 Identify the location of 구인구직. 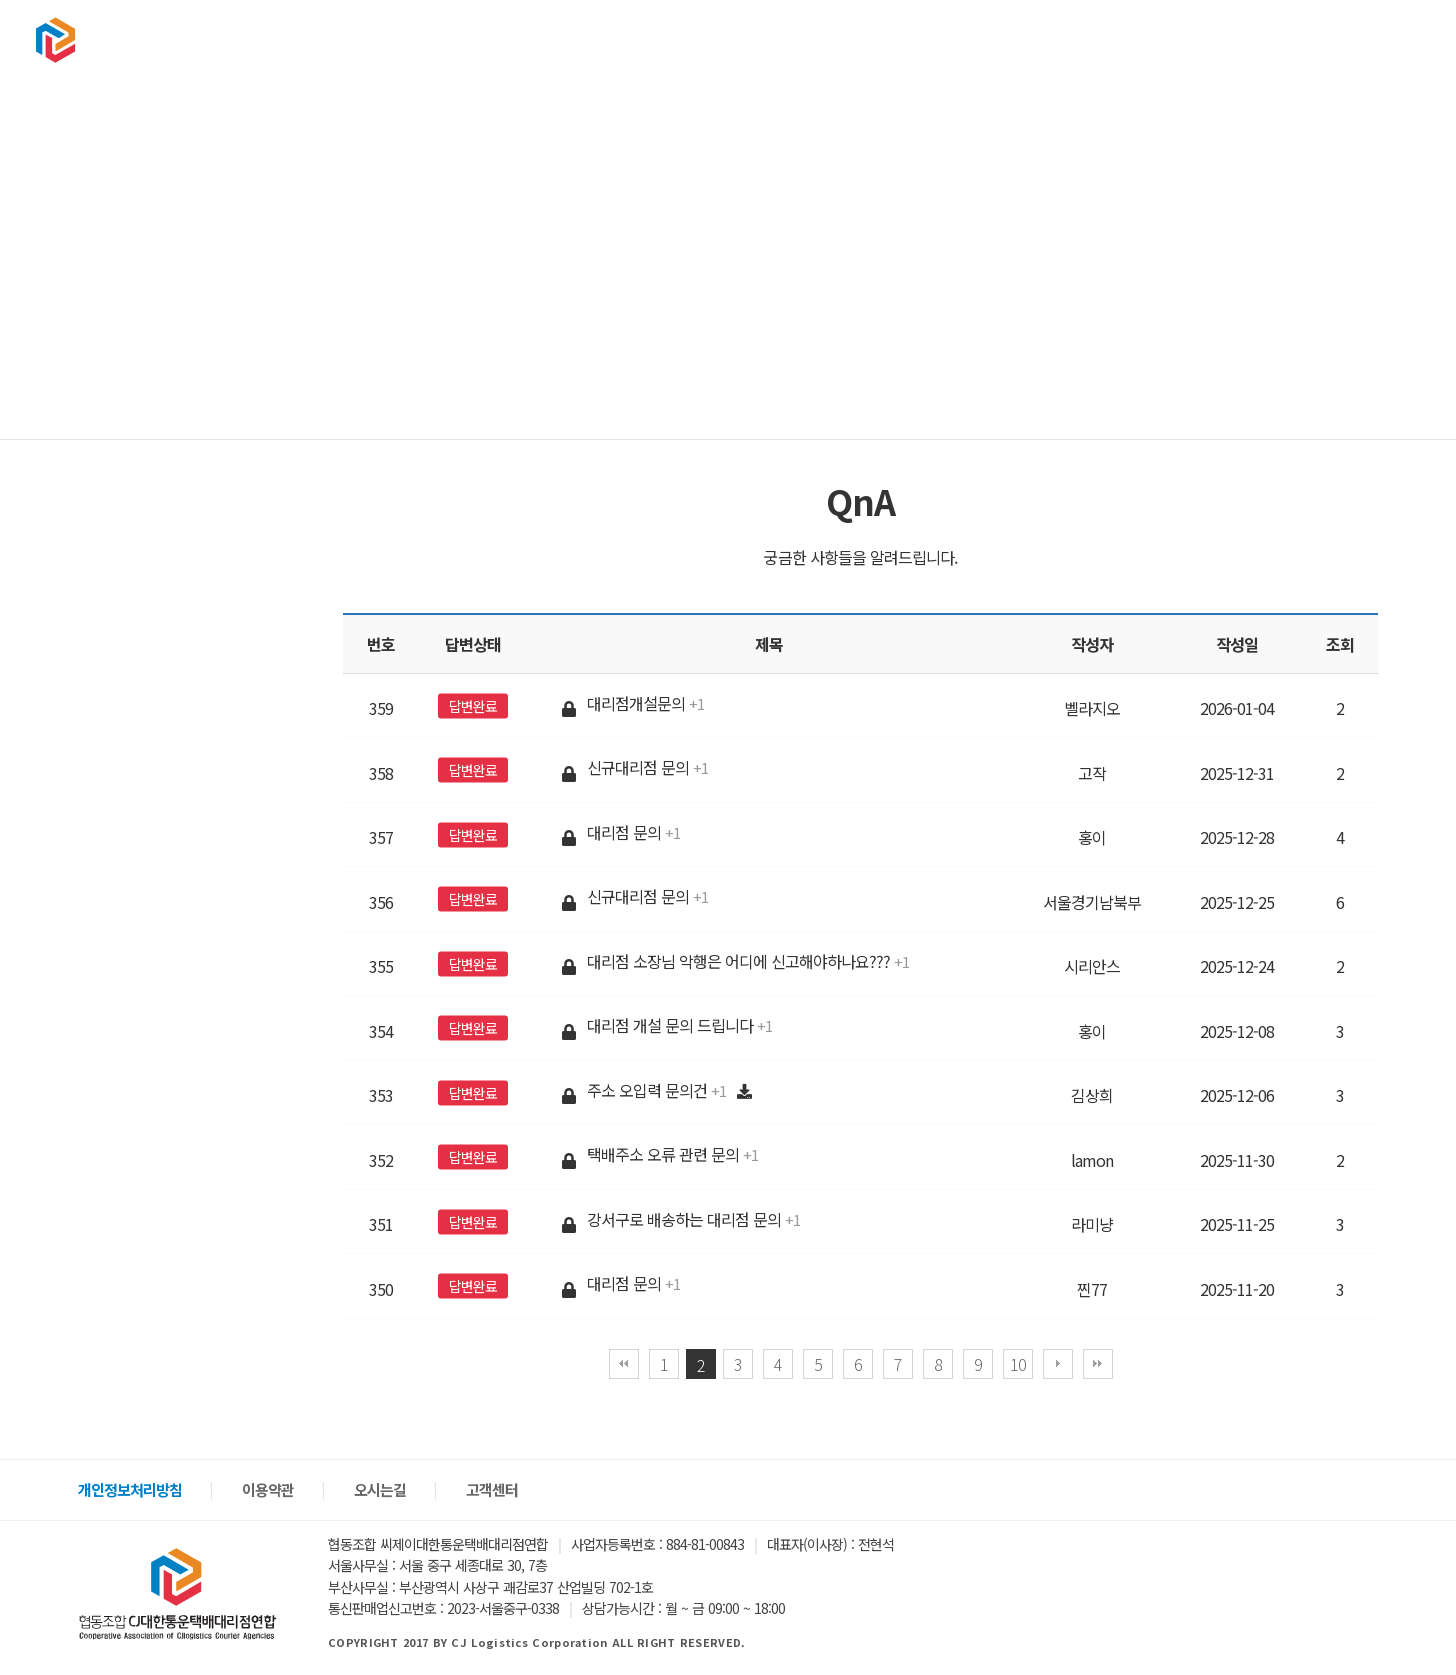
(1124, 39).